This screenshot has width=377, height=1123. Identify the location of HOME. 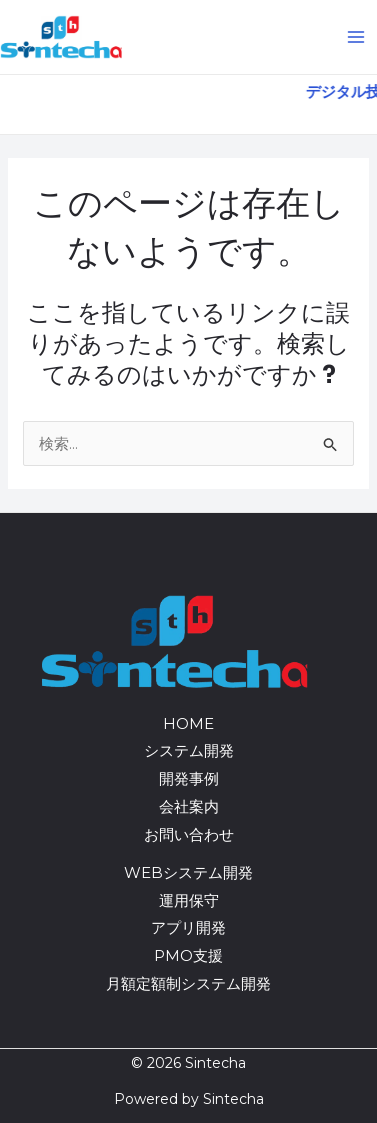
(188, 723).